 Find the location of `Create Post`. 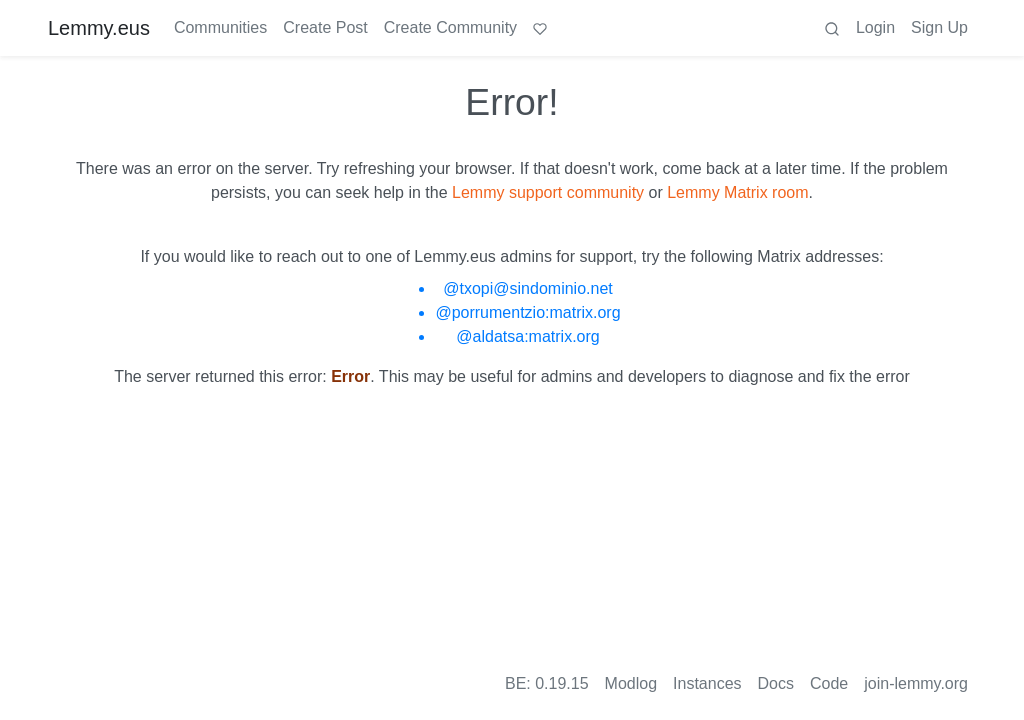

Create Post is located at coordinates (325, 27).